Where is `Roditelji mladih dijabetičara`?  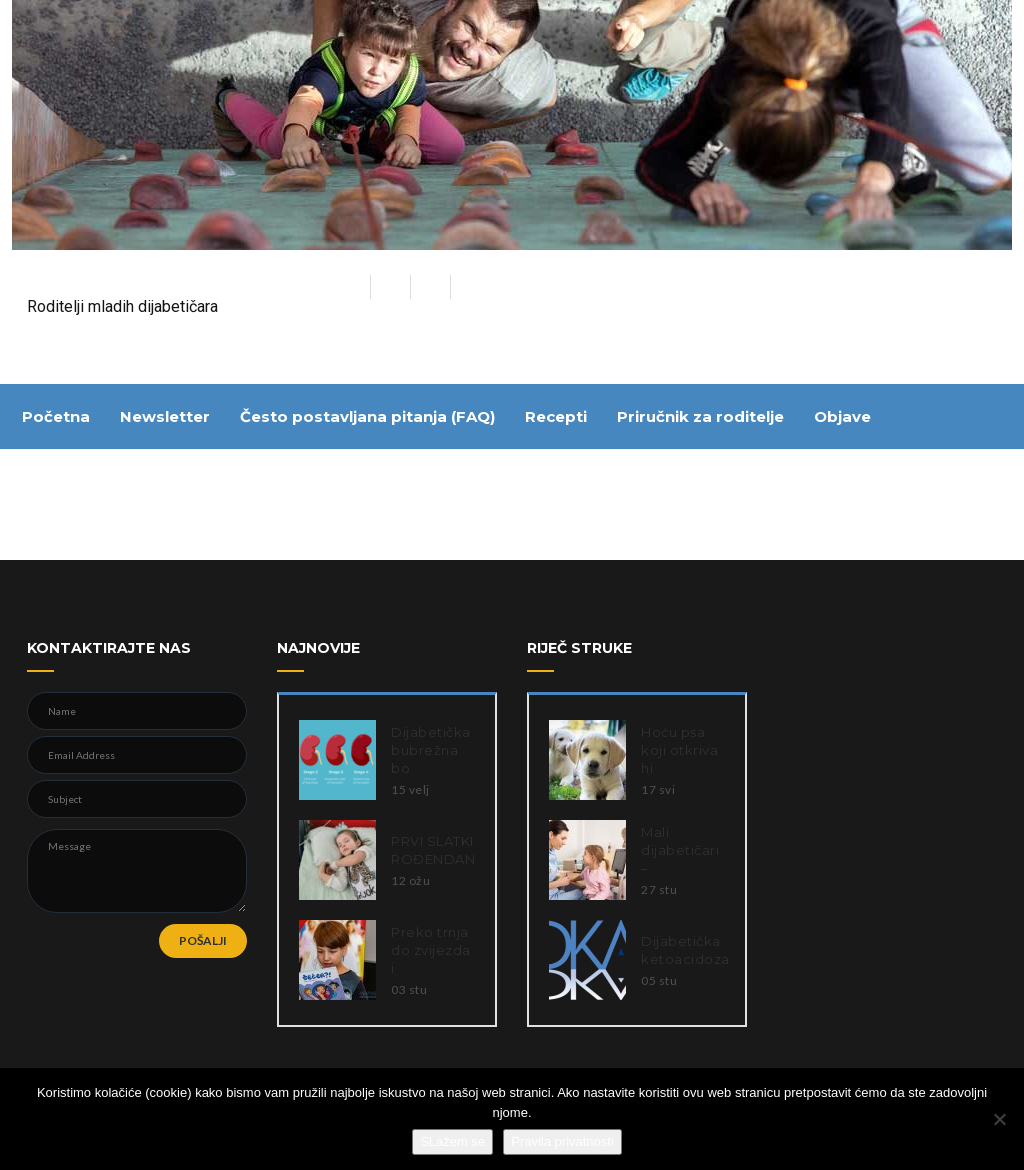 Roditelji mladih dijabetičara is located at coordinates (122, 306).